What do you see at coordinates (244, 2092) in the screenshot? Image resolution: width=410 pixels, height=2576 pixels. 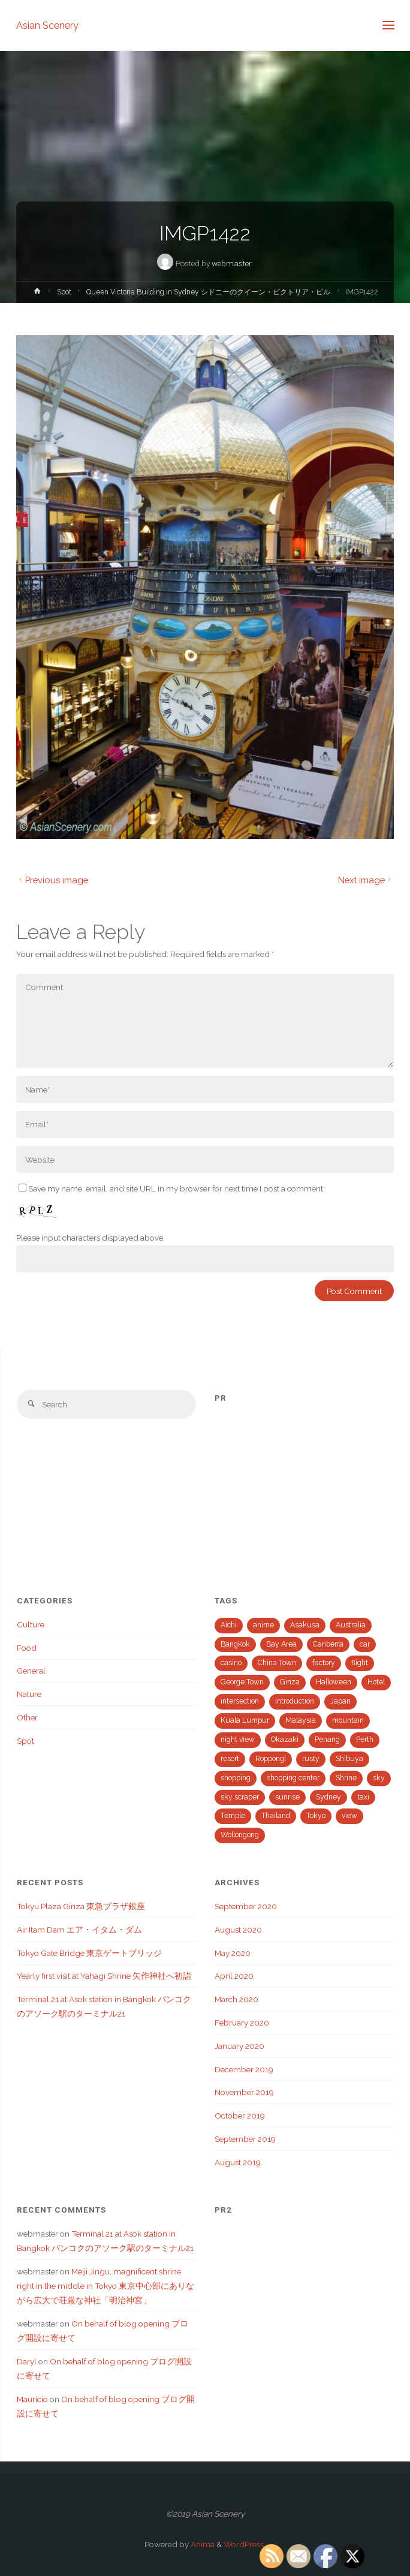 I see `November 2019` at bounding box center [244, 2092].